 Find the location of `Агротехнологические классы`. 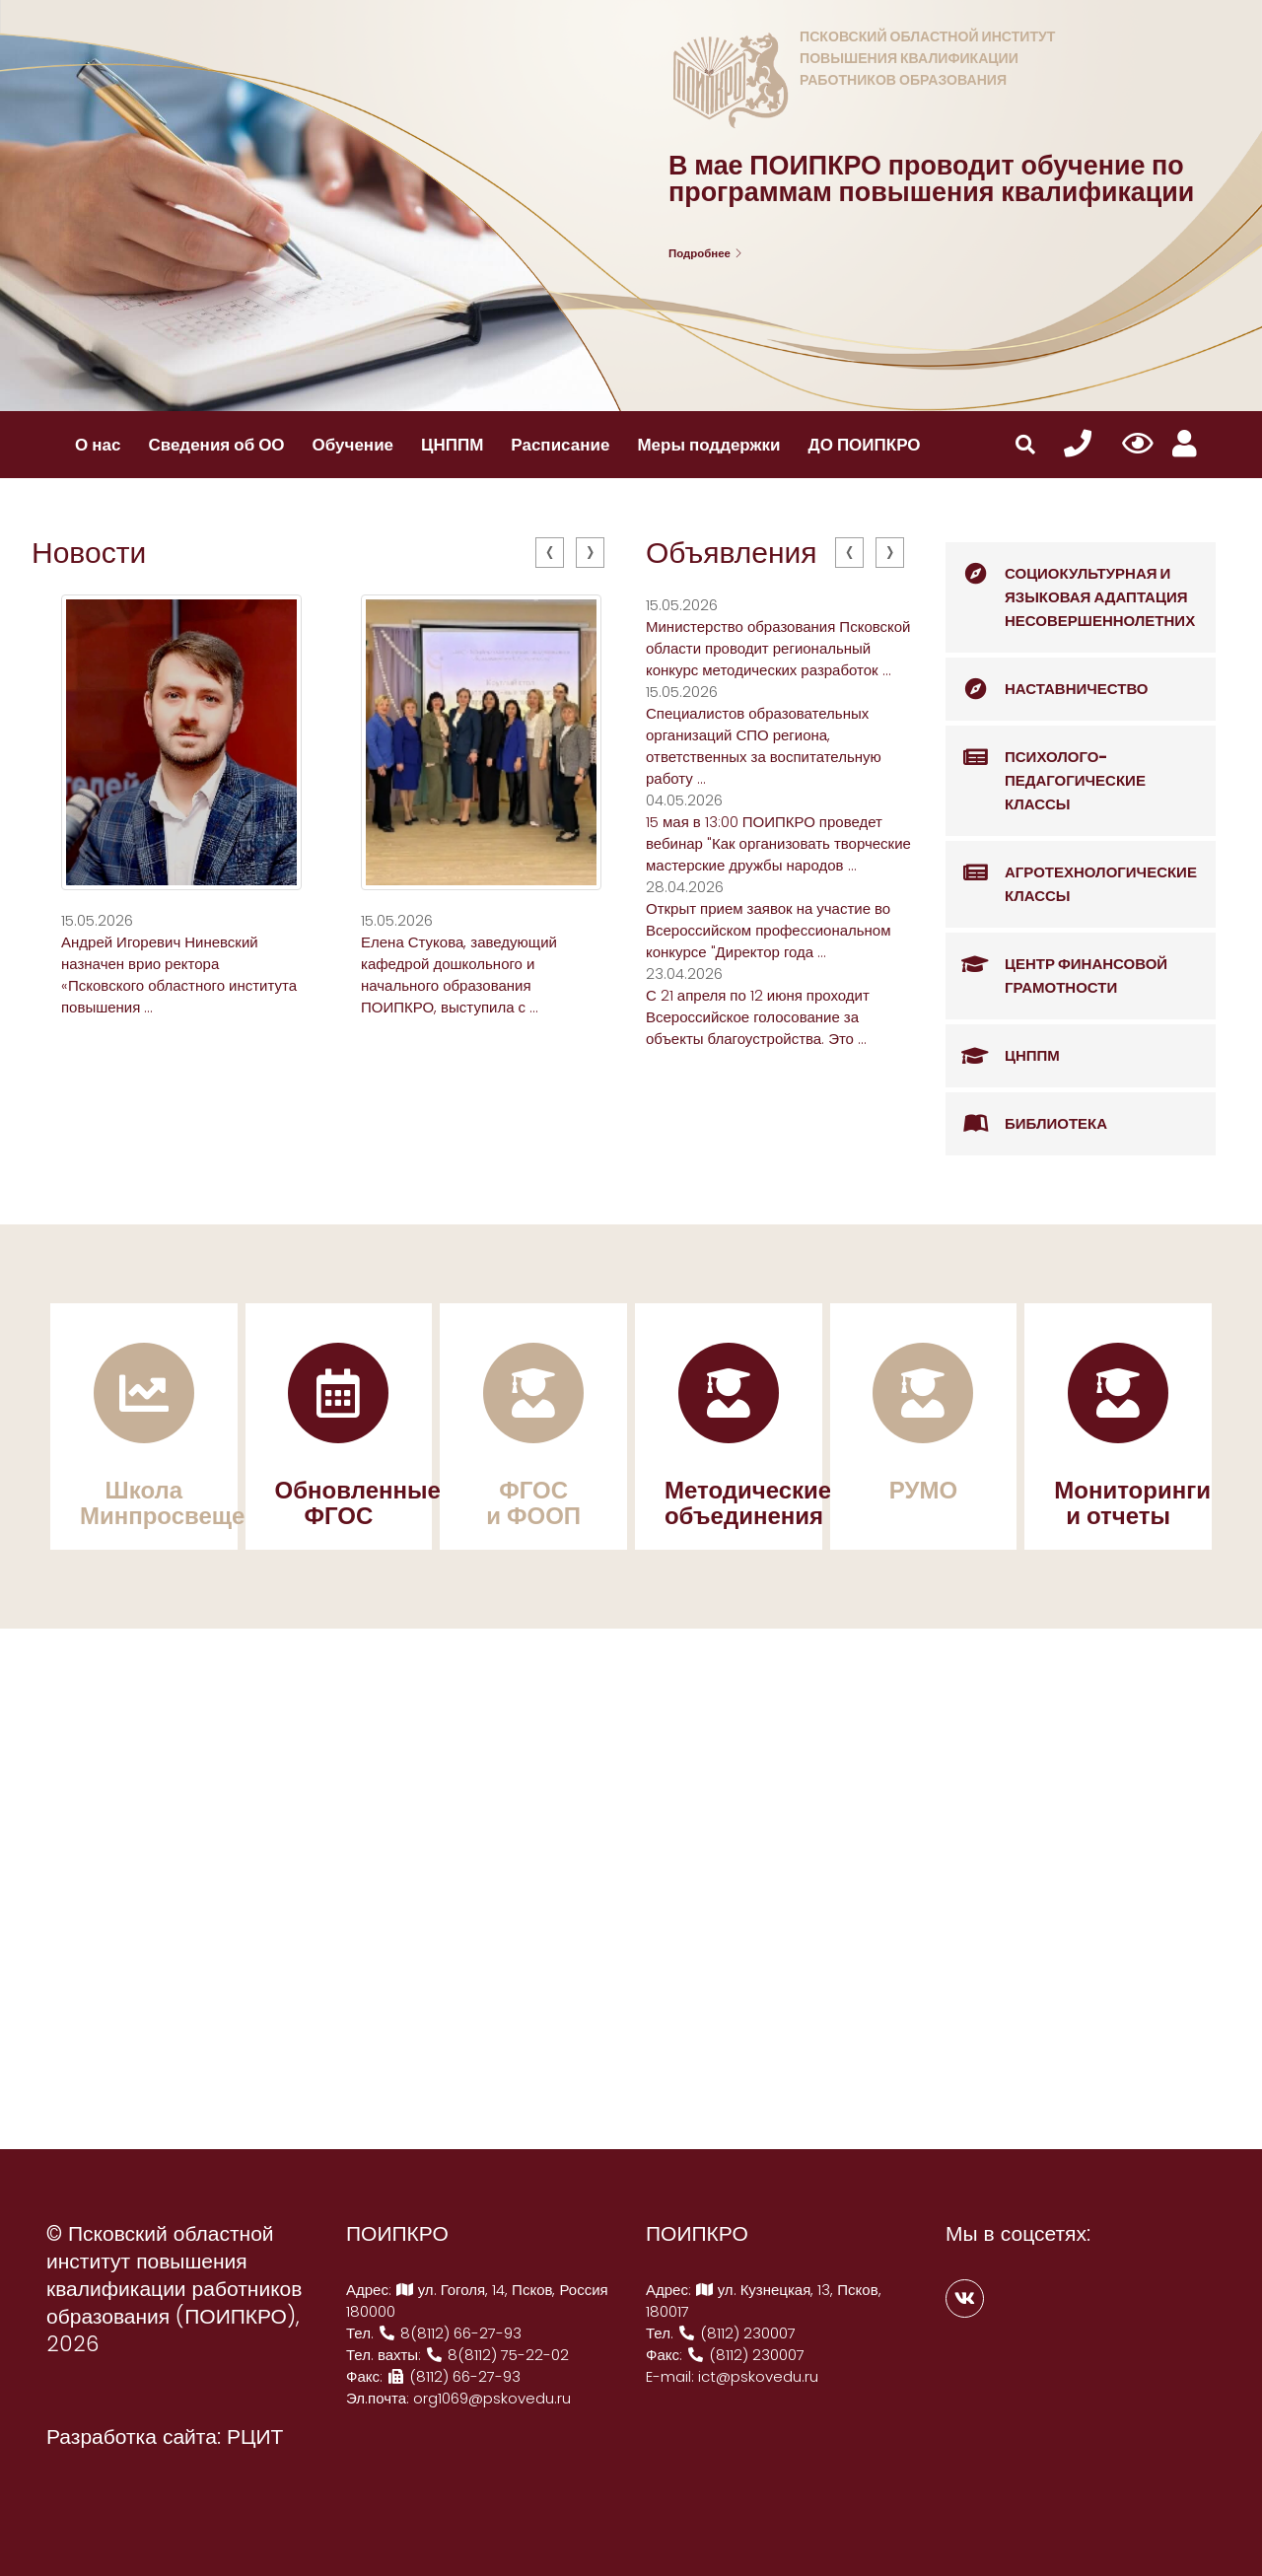

Агротехнологические классы is located at coordinates (1071, 874).